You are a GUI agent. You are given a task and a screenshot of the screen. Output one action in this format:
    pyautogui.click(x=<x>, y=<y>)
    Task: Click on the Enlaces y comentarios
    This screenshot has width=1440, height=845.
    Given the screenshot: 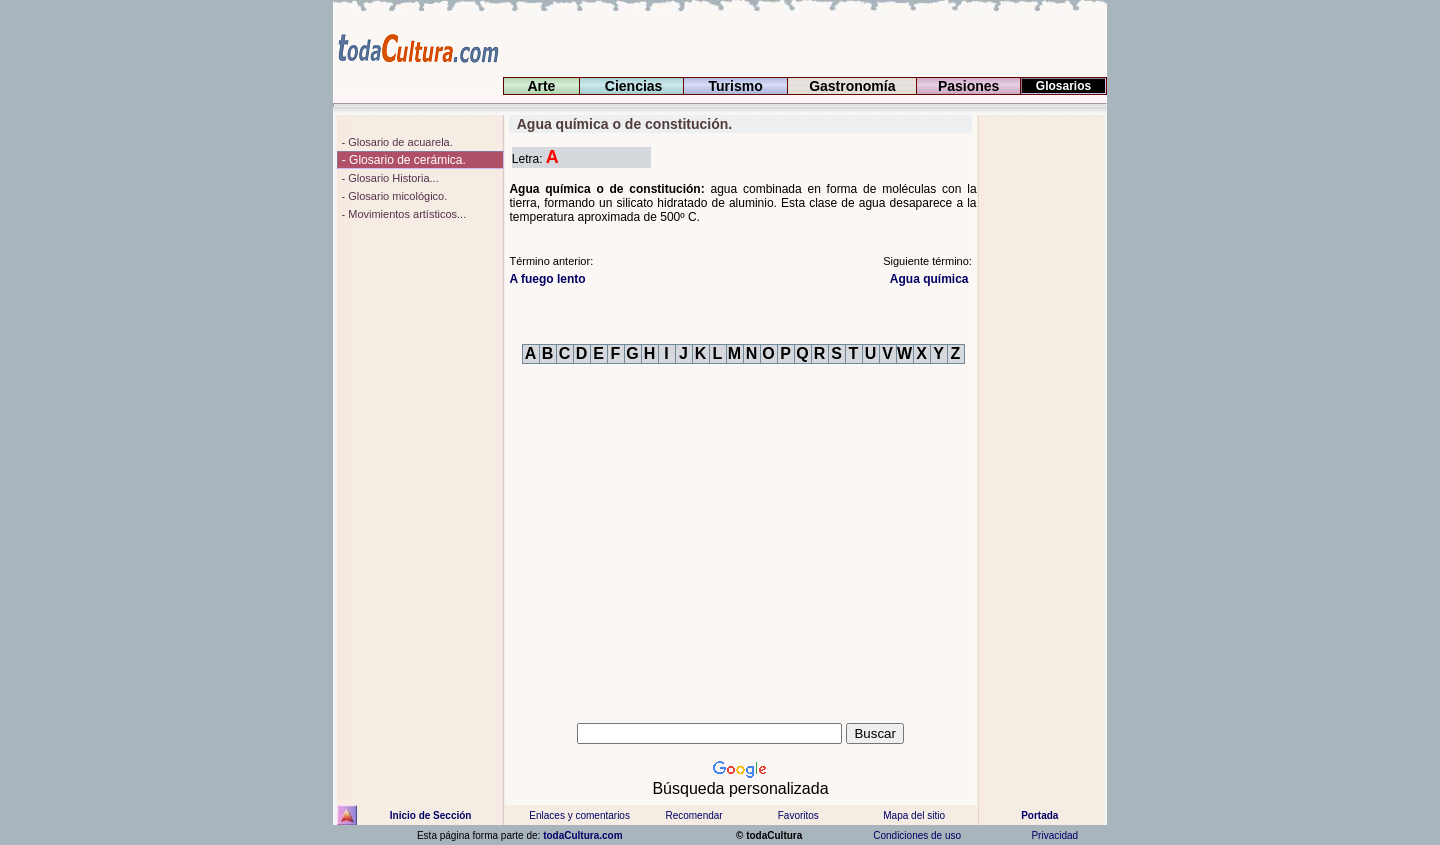 What is the action you would take?
    pyautogui.click(x=578, y=815)
    